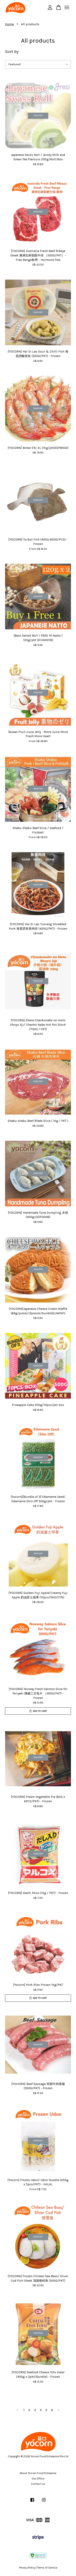 This screenshot has width=76, height=2576. What do you see at coordinates (27, 2567) in the screenshot?
I see `Privacy Policy` at bounding box center [27, 2567].